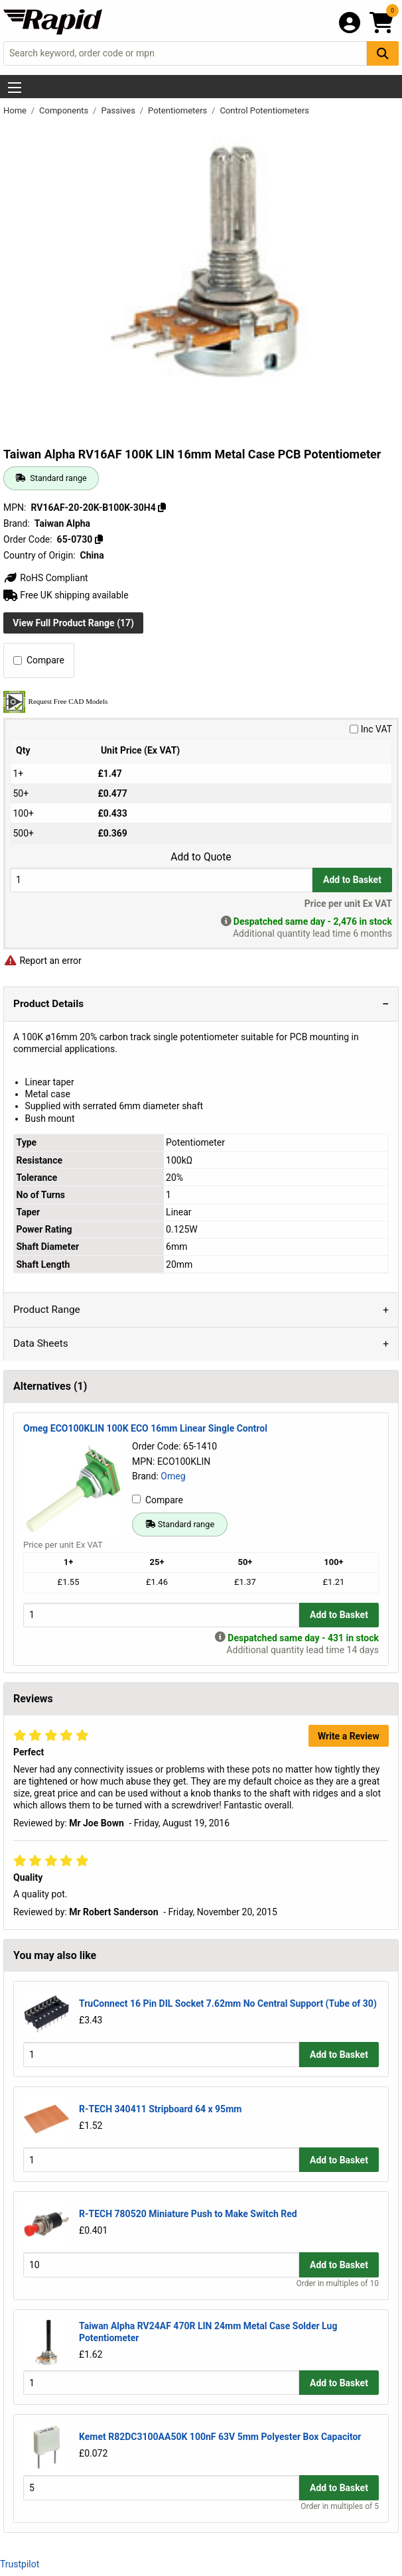  Describe the element at coordinates (338, 2283) in the screenshot. I see `Order in multiples of 10` at that location.